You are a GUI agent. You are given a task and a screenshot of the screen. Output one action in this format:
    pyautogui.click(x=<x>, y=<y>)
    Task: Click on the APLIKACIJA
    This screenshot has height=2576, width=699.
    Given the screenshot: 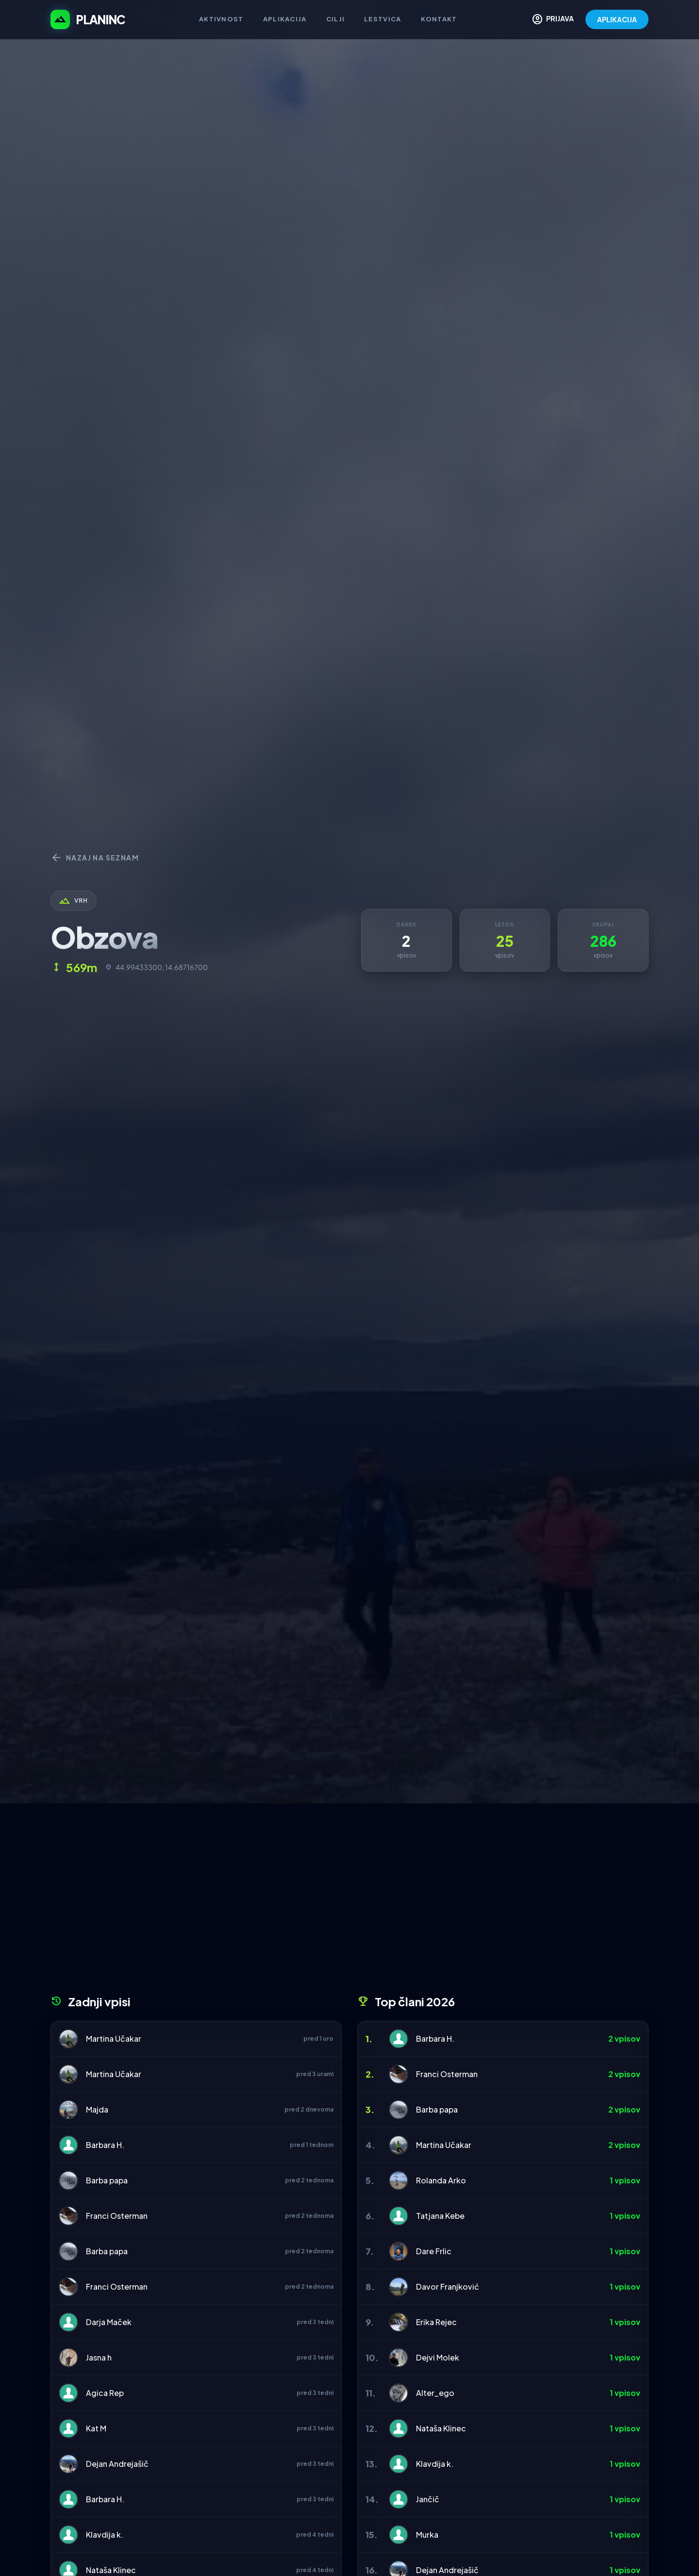 What is the action you would take?
    pyautogui.click(x=617, y=19)
    